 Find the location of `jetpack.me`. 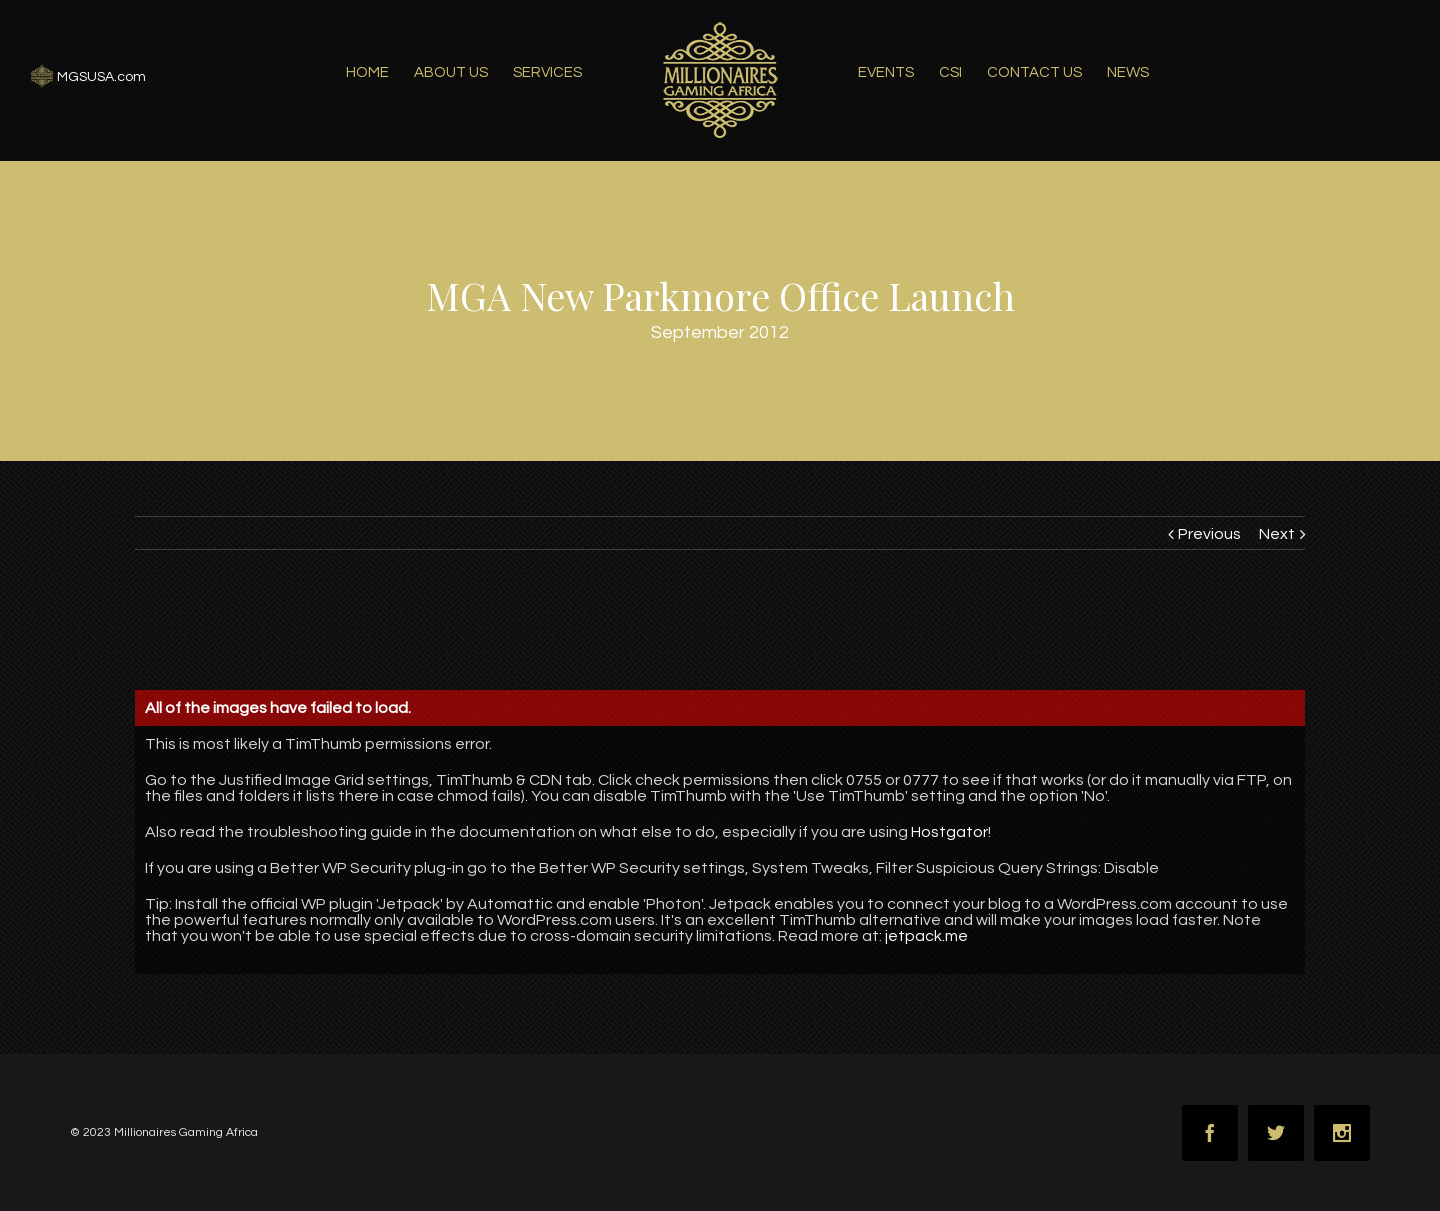

jetpack.me is located at coordinates (926, 936).